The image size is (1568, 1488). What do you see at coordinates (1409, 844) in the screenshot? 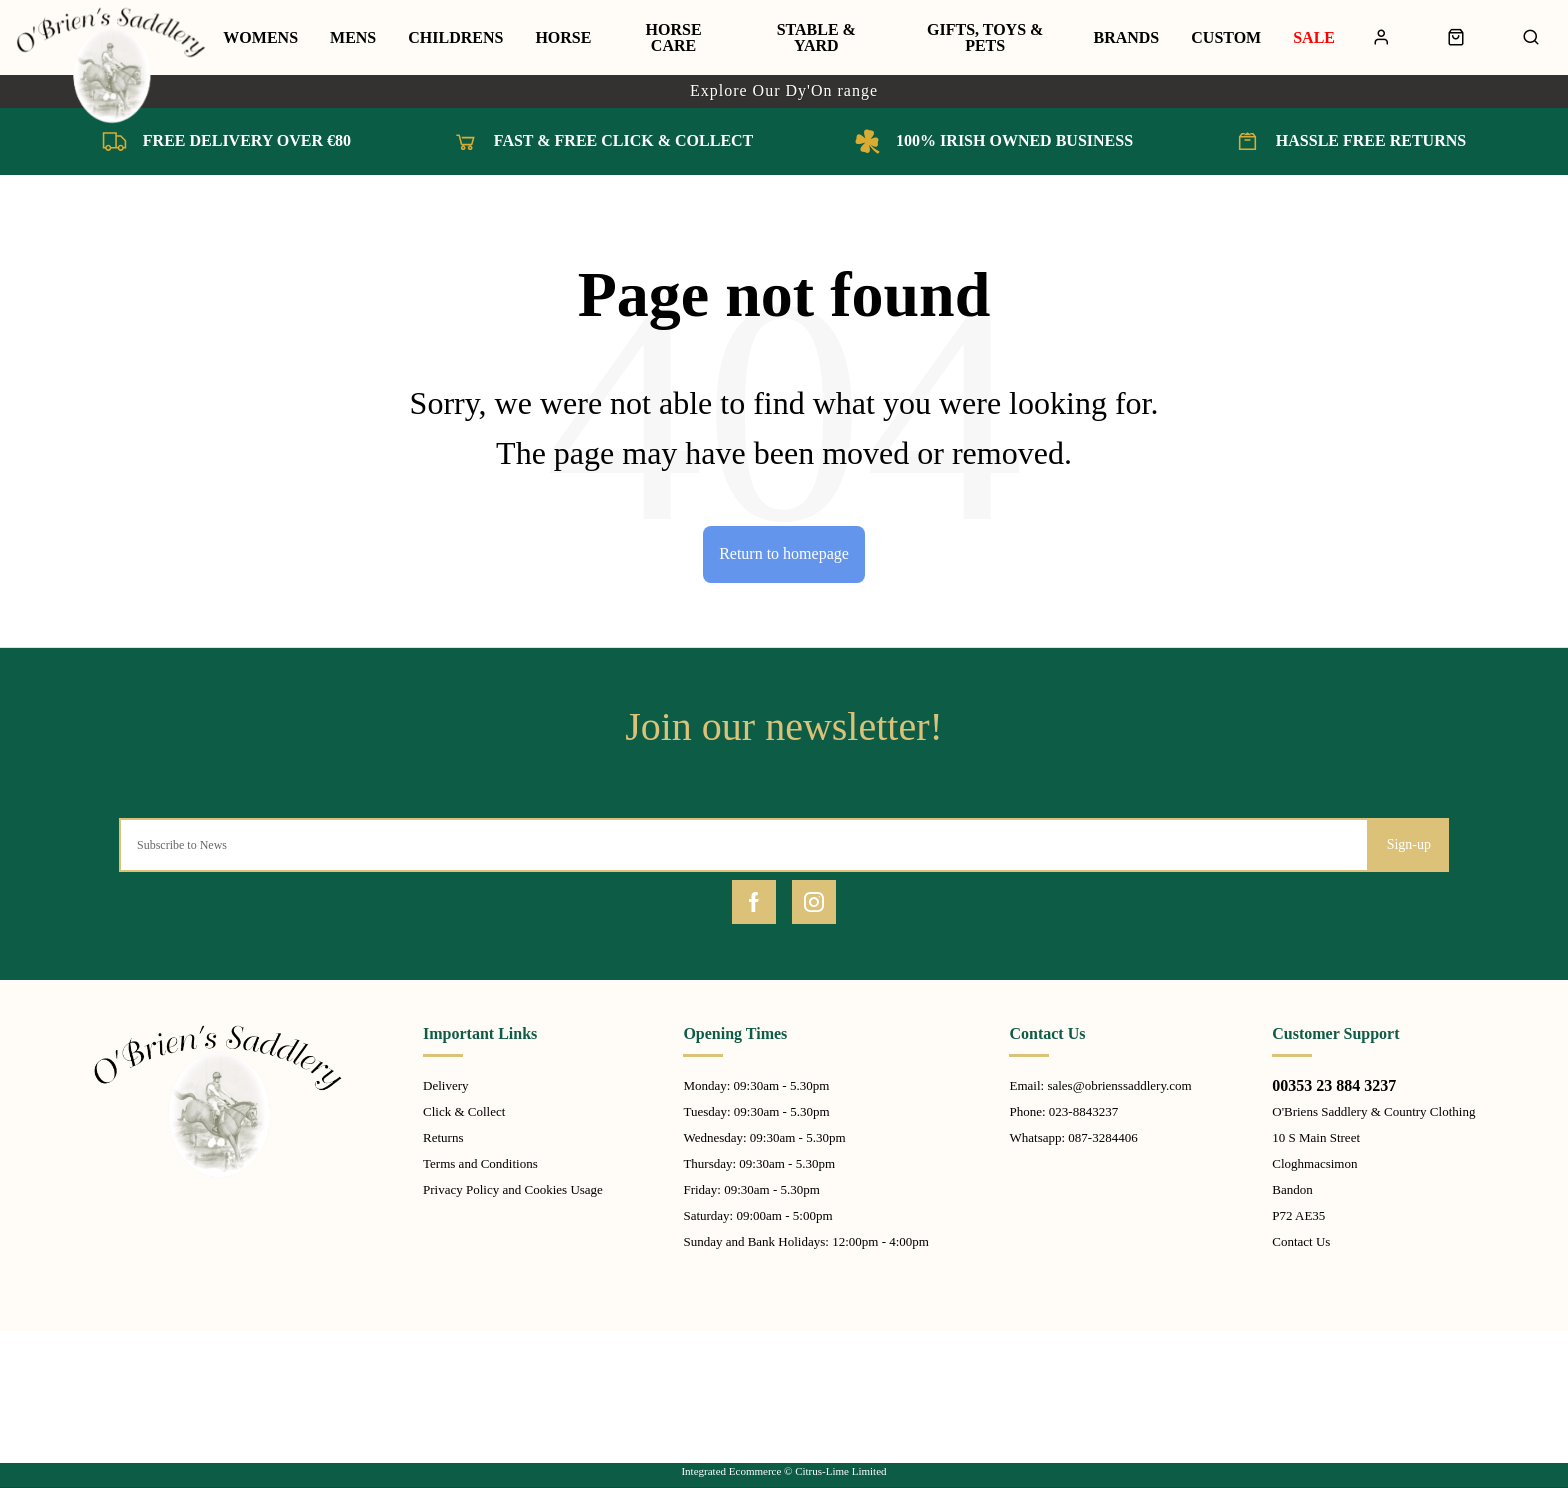
I see `Sign-up` at bounding box center [1409, 844].